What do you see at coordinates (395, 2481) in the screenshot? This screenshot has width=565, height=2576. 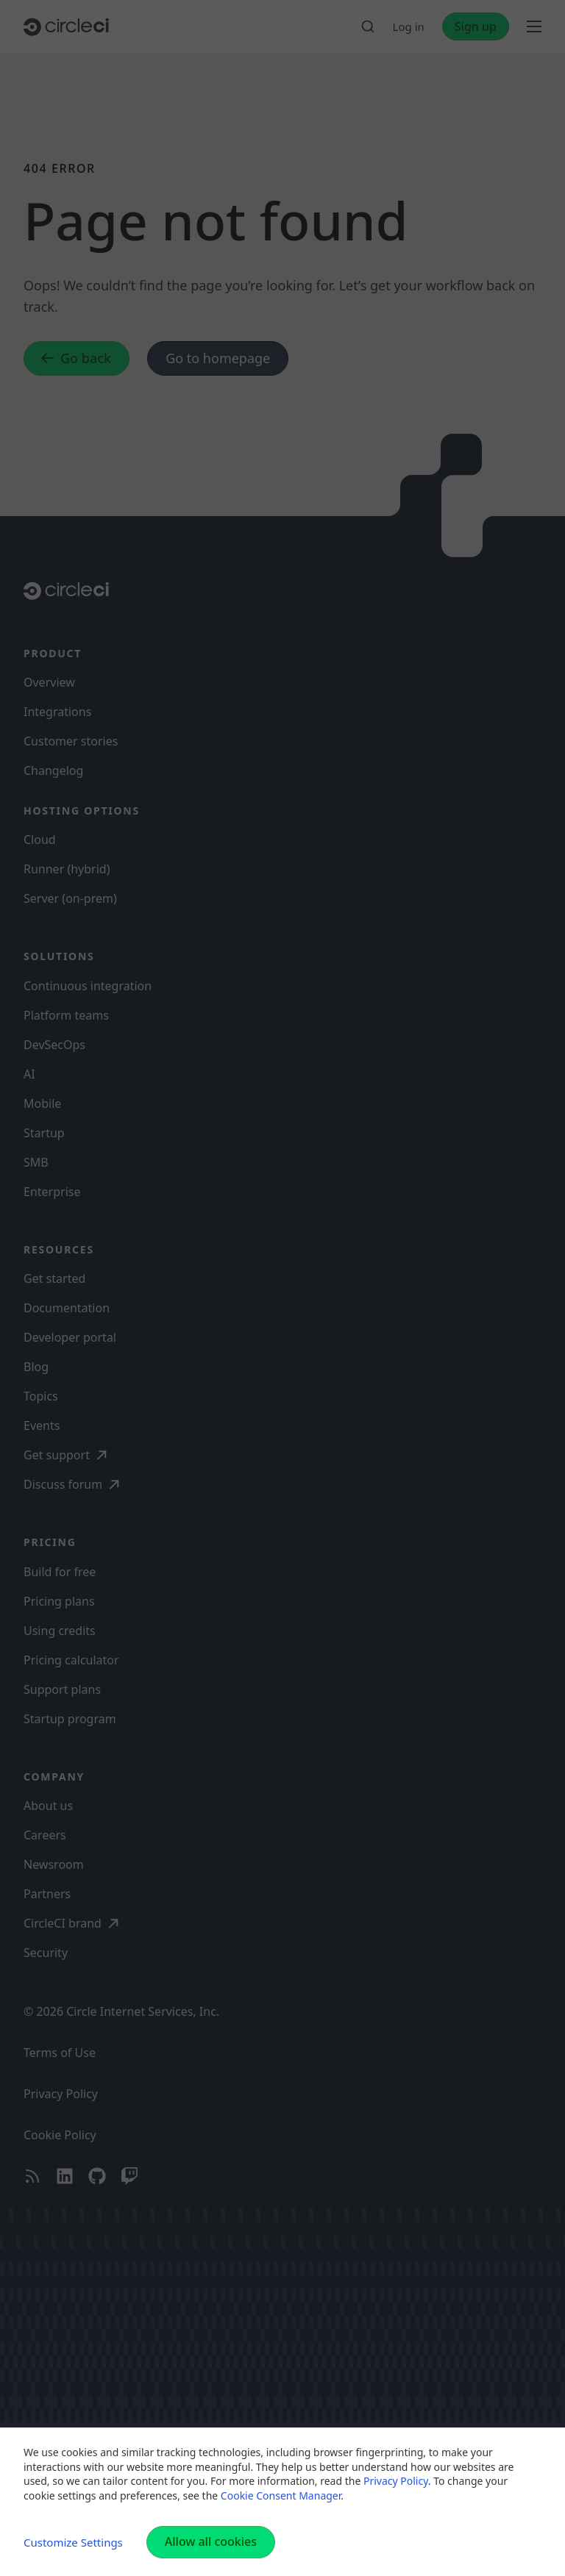 I see `Privacy Policy` at bounding box center [395, 2481].